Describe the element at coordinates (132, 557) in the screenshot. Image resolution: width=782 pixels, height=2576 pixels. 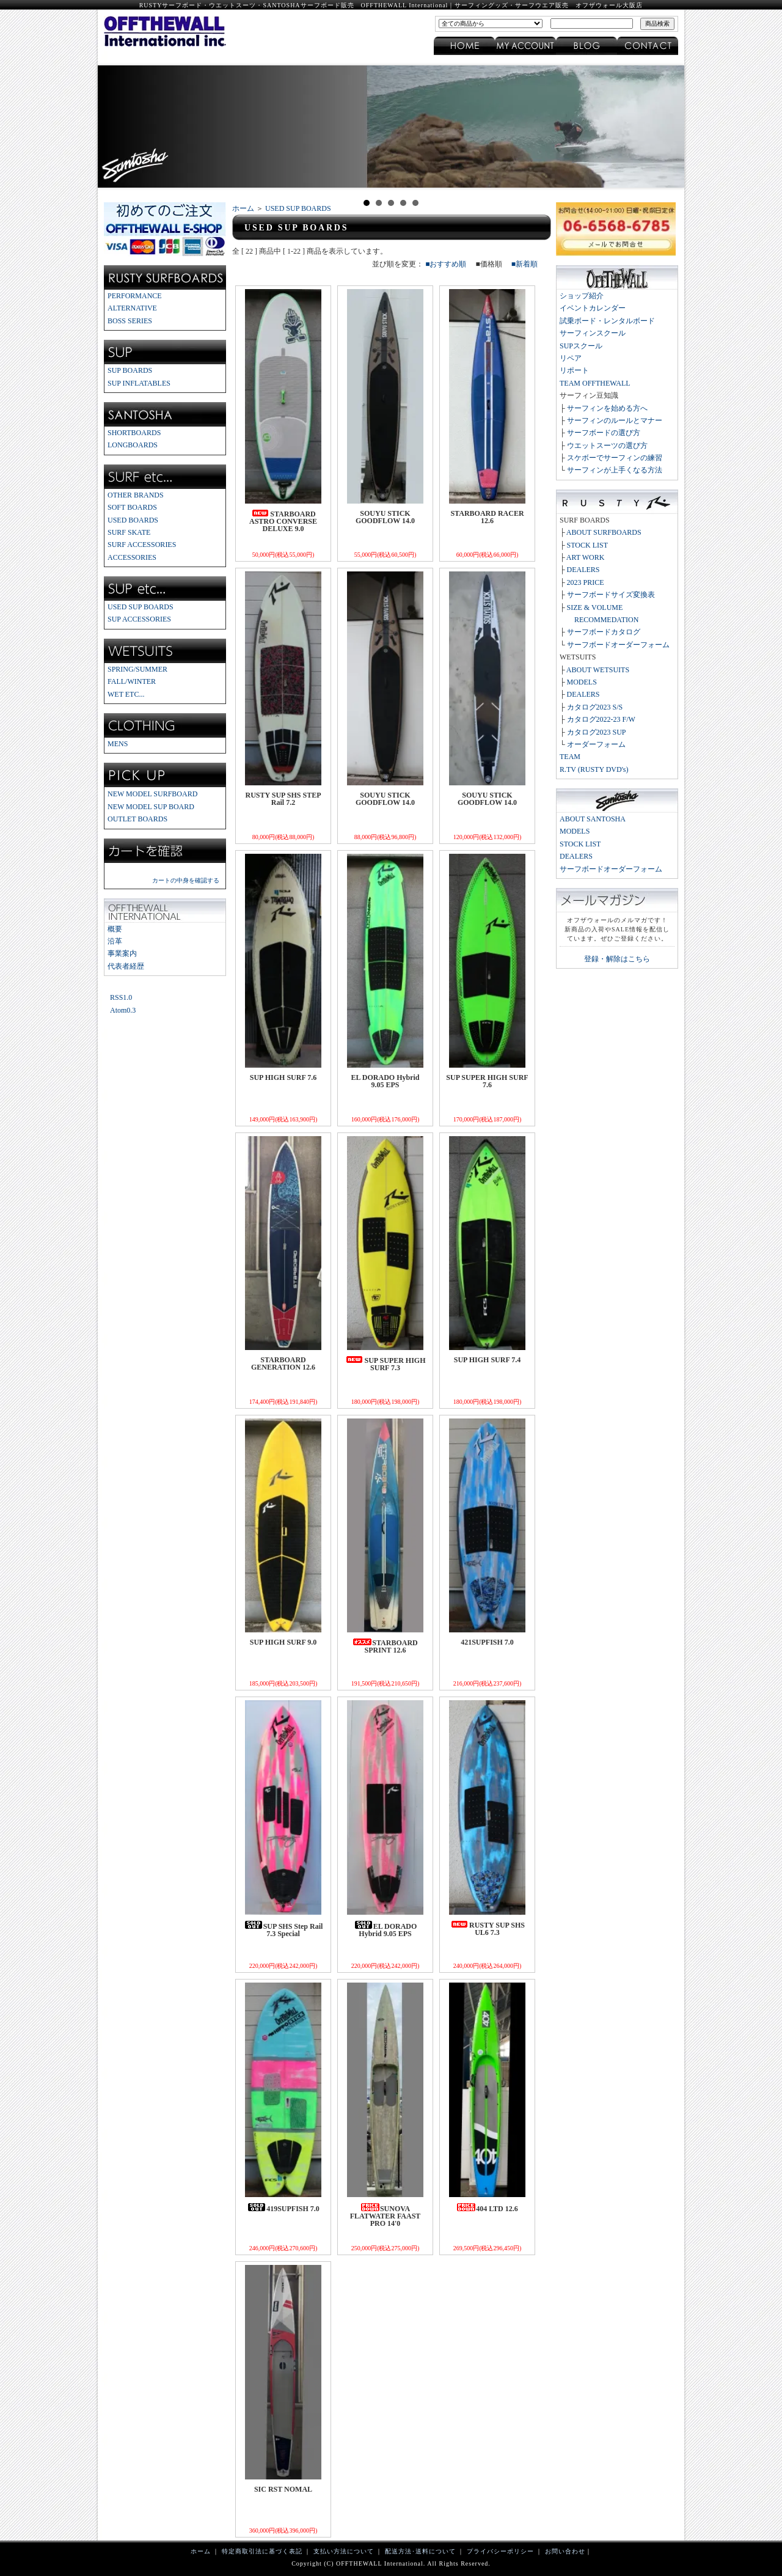
I see `ACCESSORIES` at that location.